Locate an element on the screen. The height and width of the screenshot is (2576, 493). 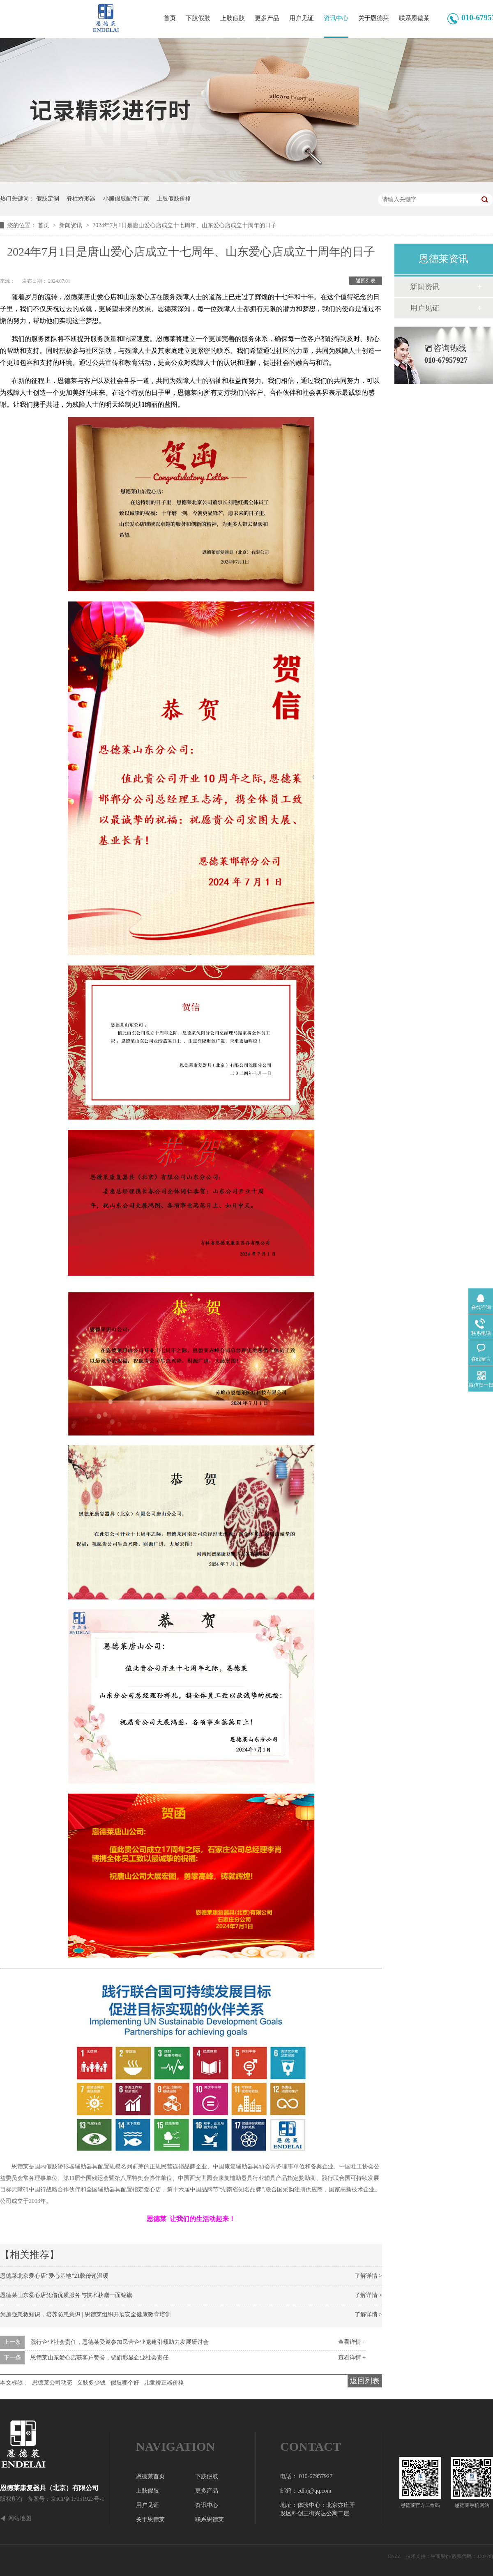
为加强急救知识，培养防患意识 | 恩德莱组织开展安全健康教育培训 is located at coordinates (85, 2314).